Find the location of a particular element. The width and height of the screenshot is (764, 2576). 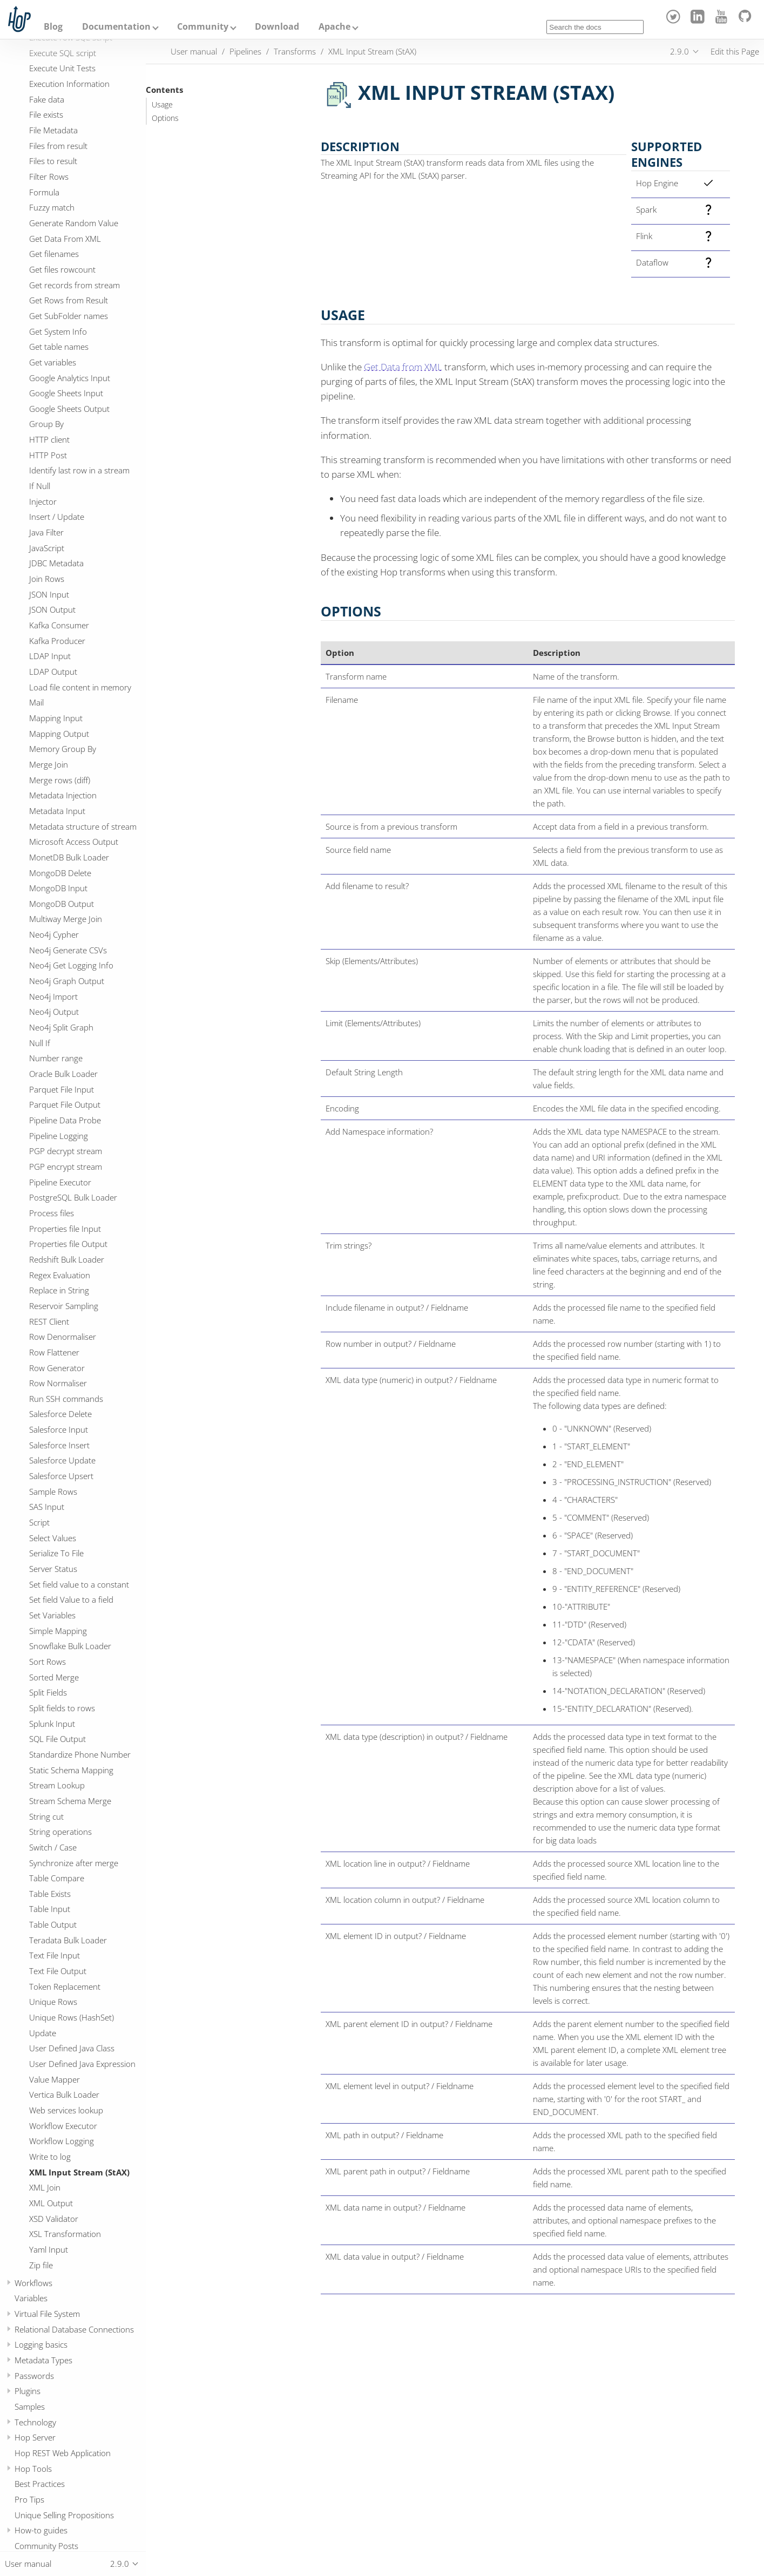

Stream Schema Merge is located at coordinates (70, 1801).